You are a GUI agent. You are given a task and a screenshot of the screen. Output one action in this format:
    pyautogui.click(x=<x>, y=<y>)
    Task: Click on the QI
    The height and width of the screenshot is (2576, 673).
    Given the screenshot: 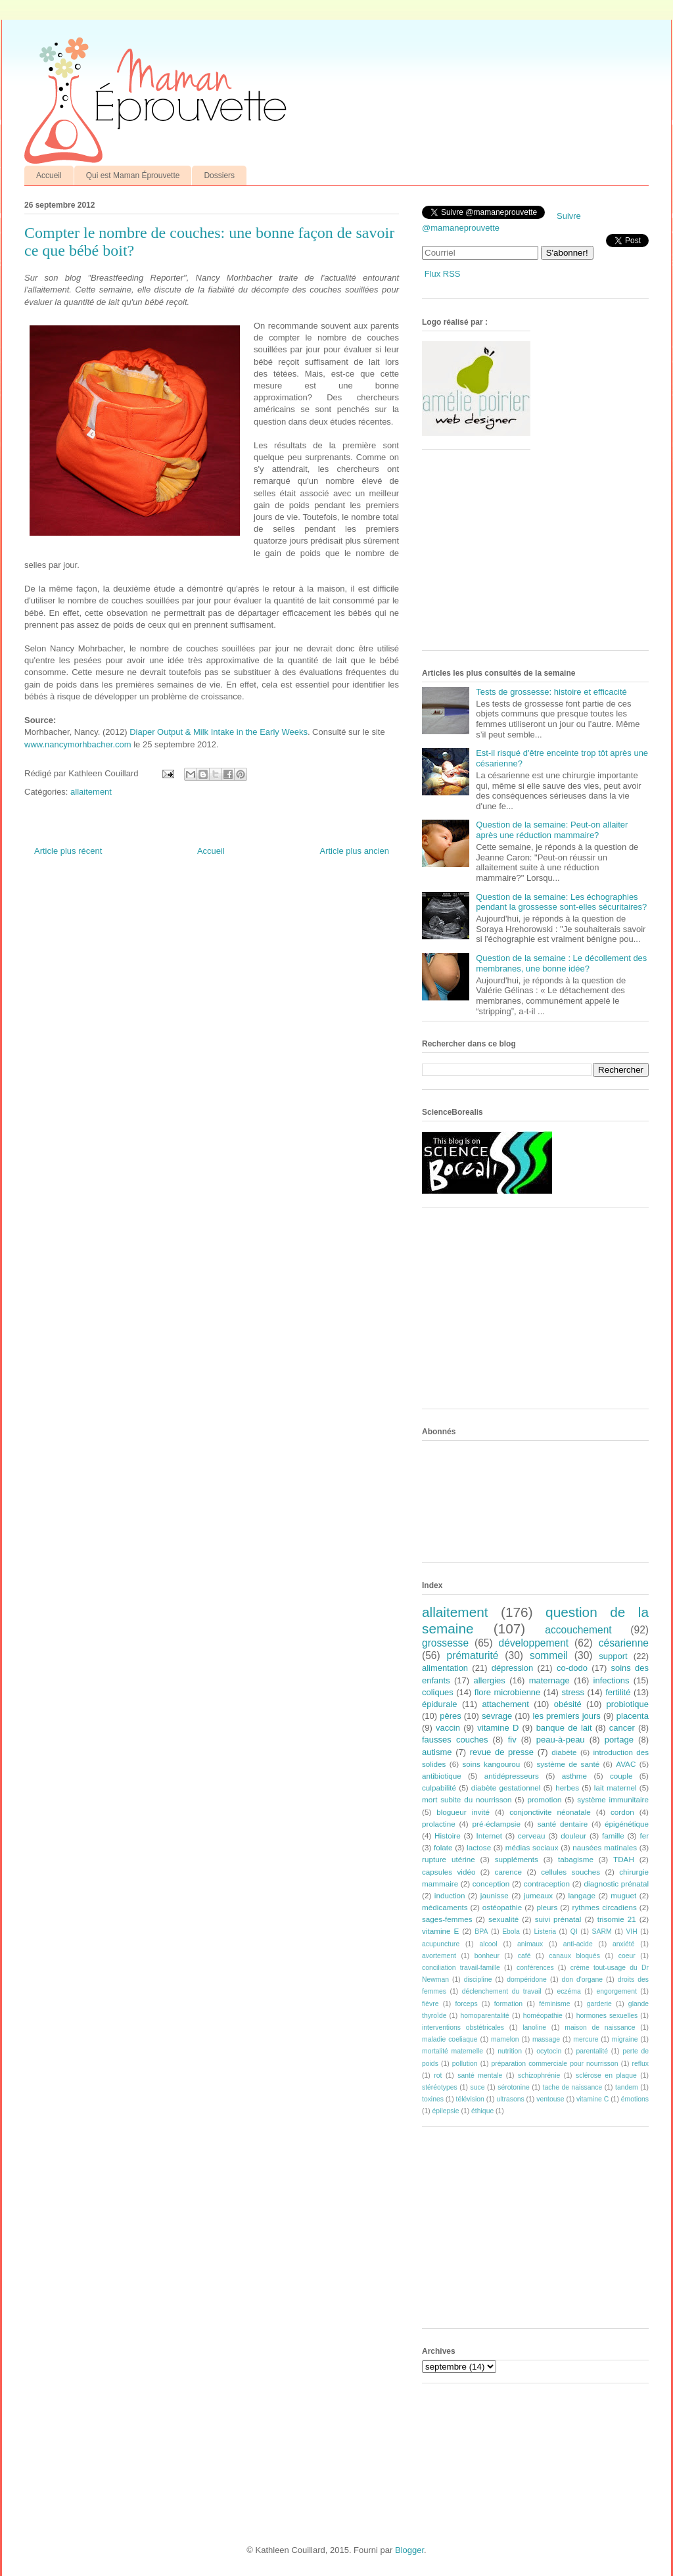 What is the action you would take?
    pyautogui.click(x=574, y=1931)
    